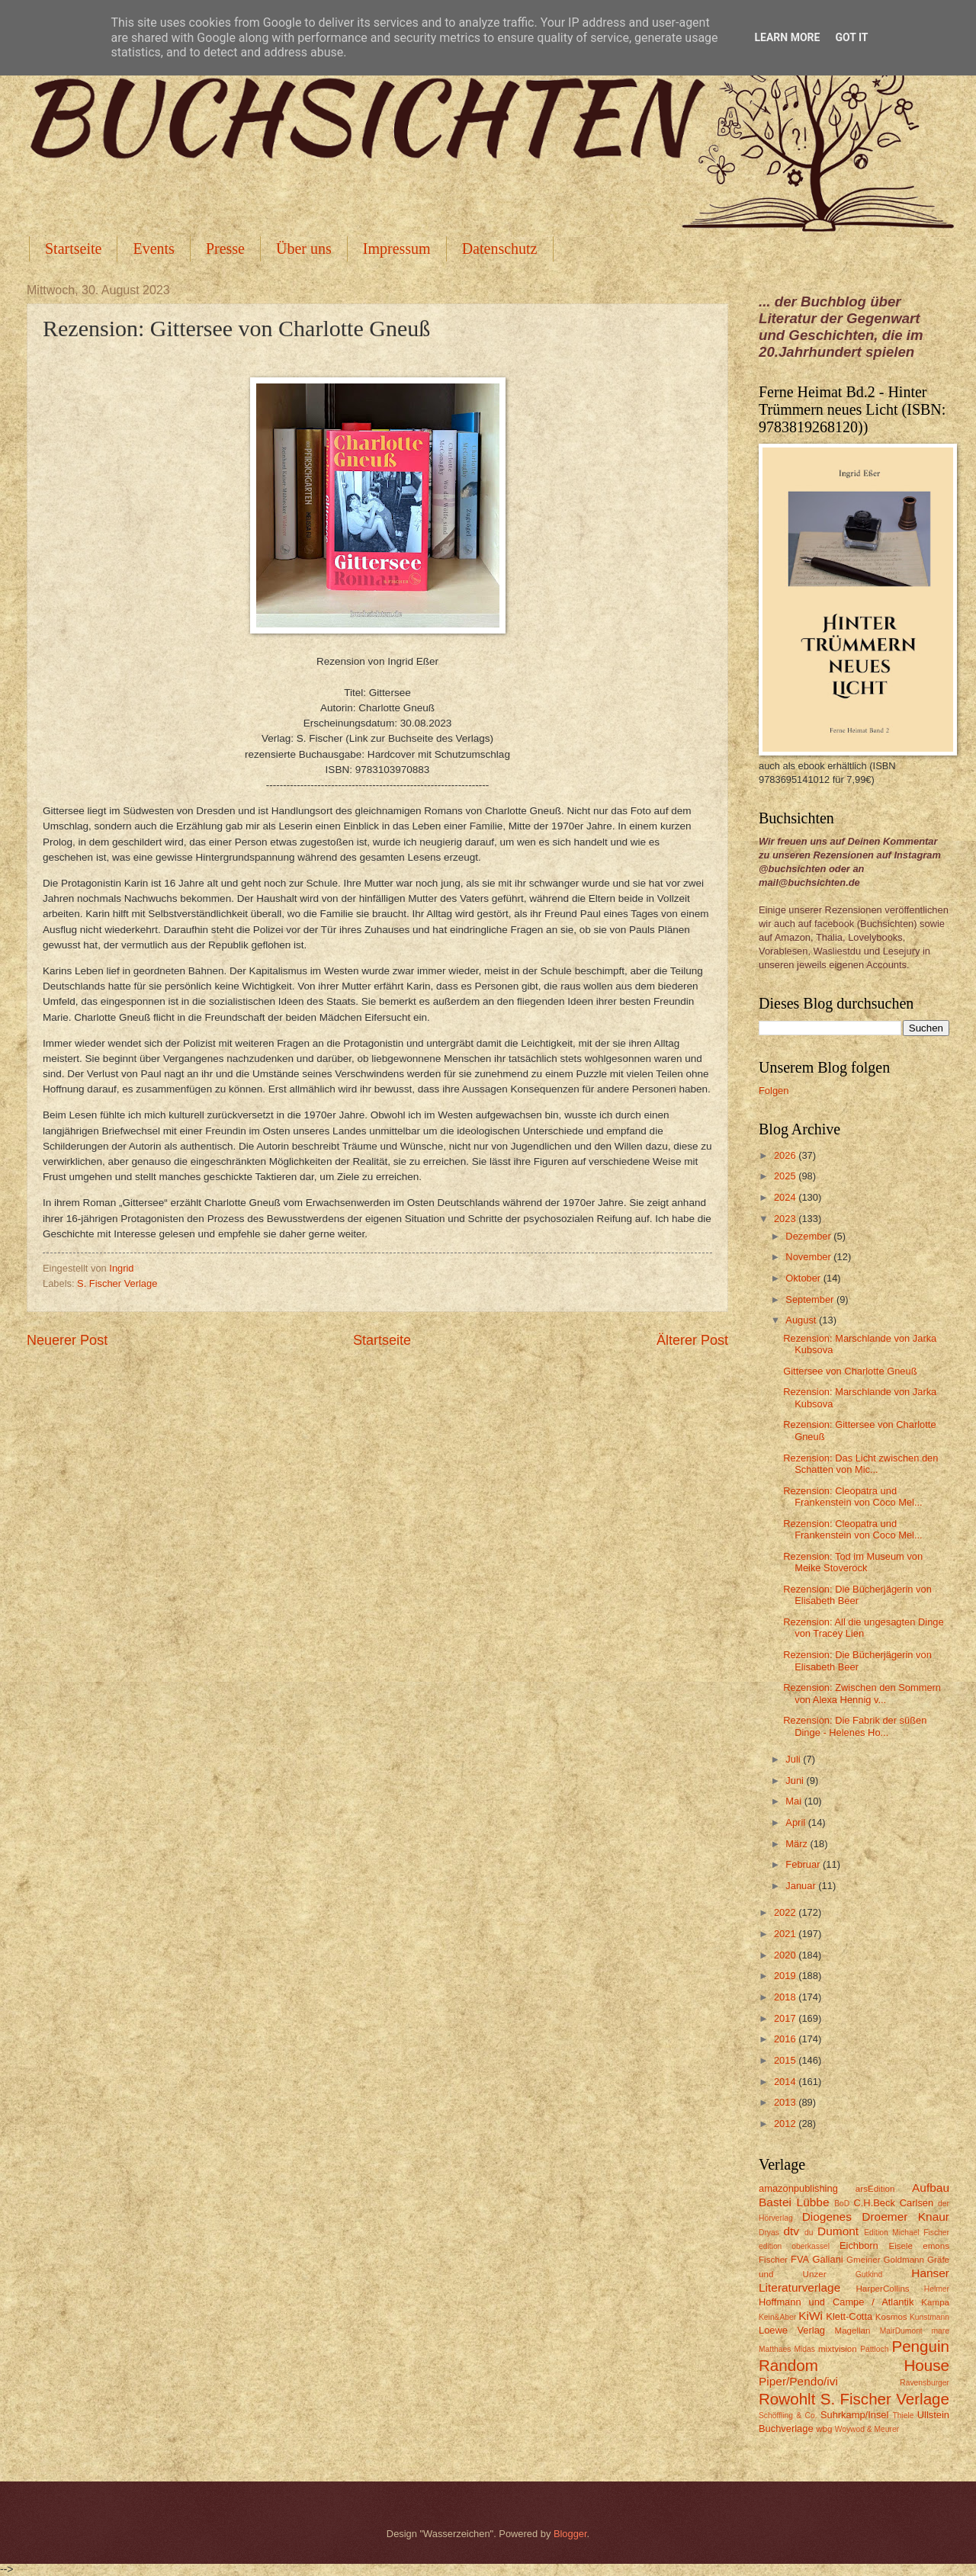 The width and height of the screenshot is (976, 2576). What do you see at coordinates (851, 37) in the screenshot?
I see `Got it` at bounding box center [851, 37].